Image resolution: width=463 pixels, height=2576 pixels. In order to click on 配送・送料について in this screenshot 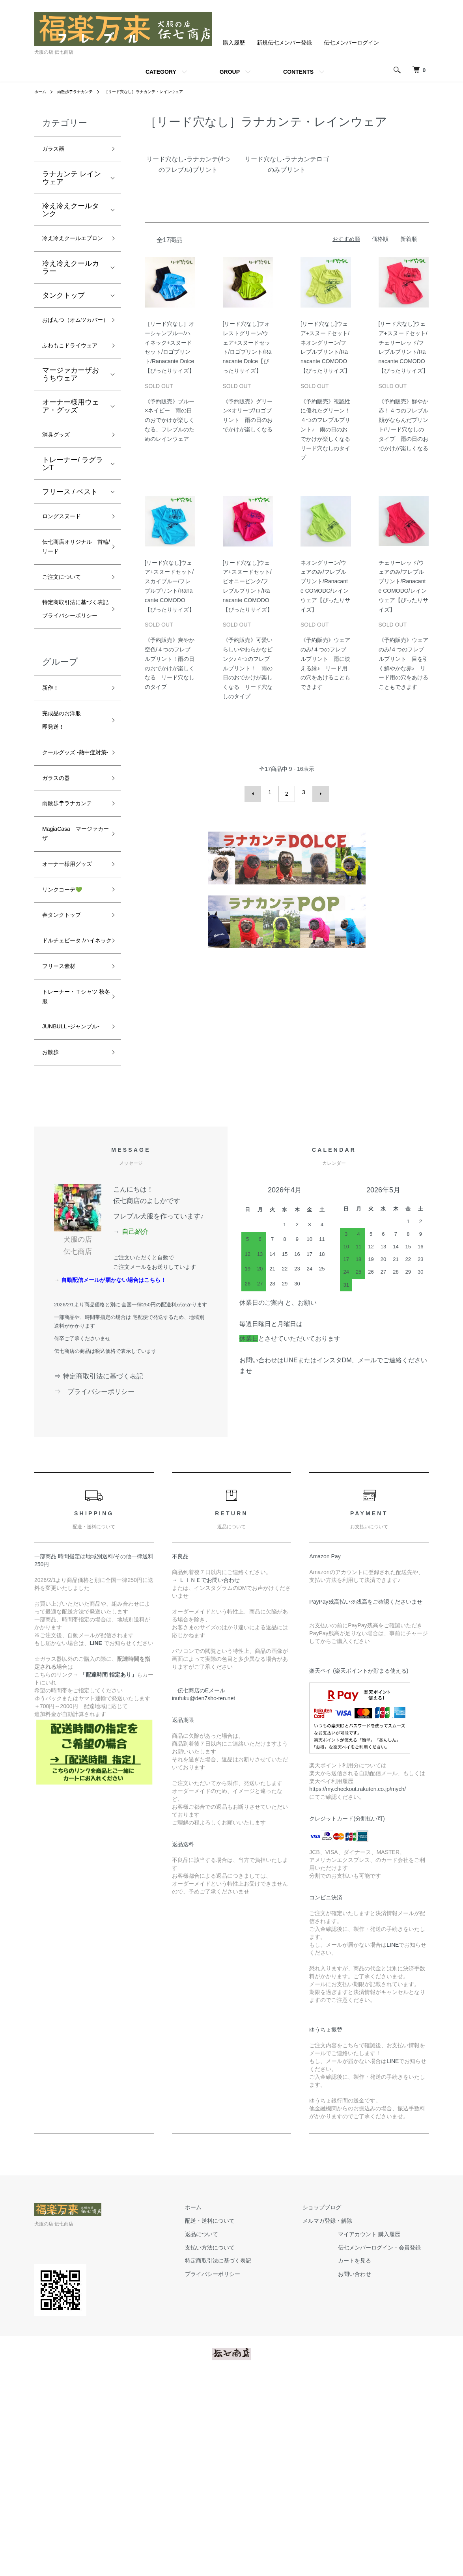, I will do `click(233, 2416)`.